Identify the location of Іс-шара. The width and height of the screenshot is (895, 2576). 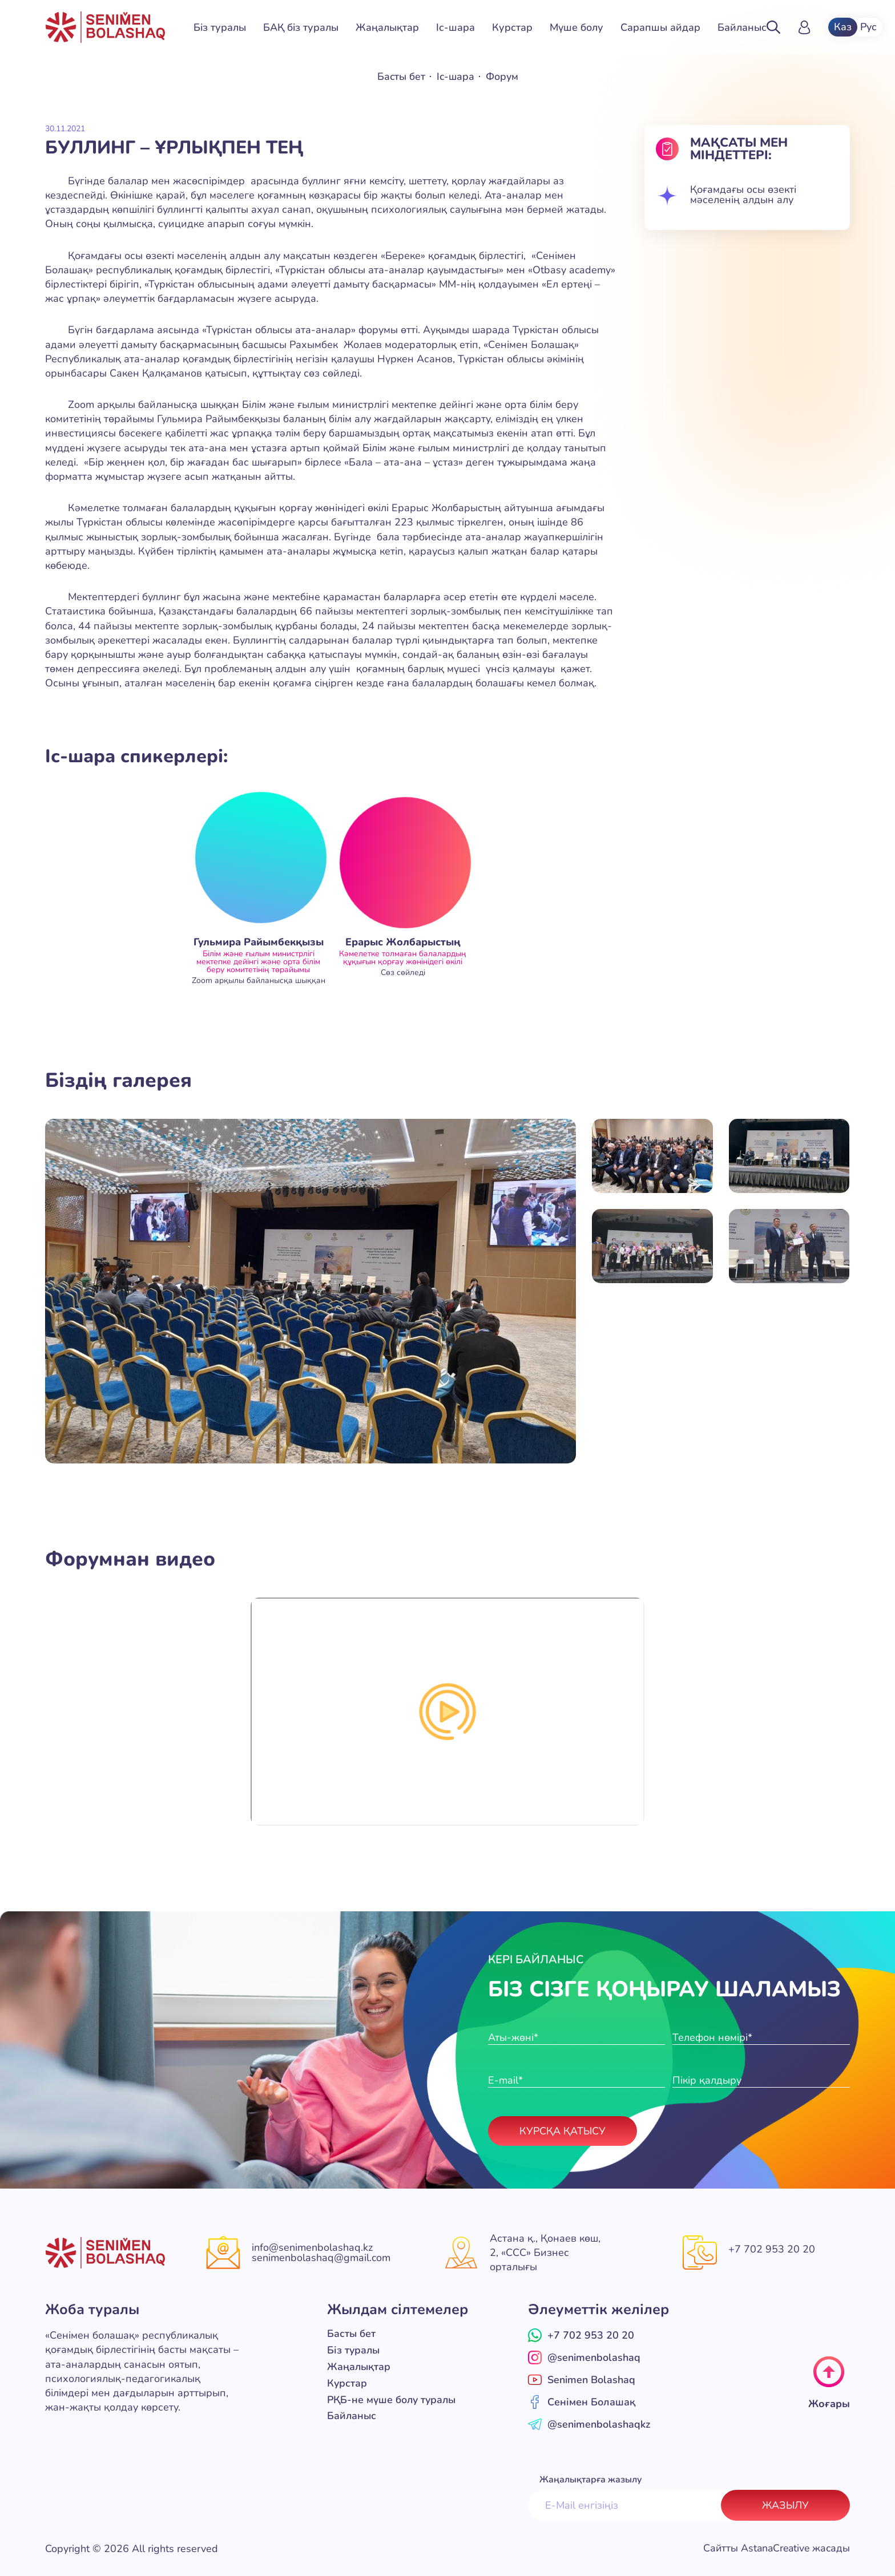
(455, 27).